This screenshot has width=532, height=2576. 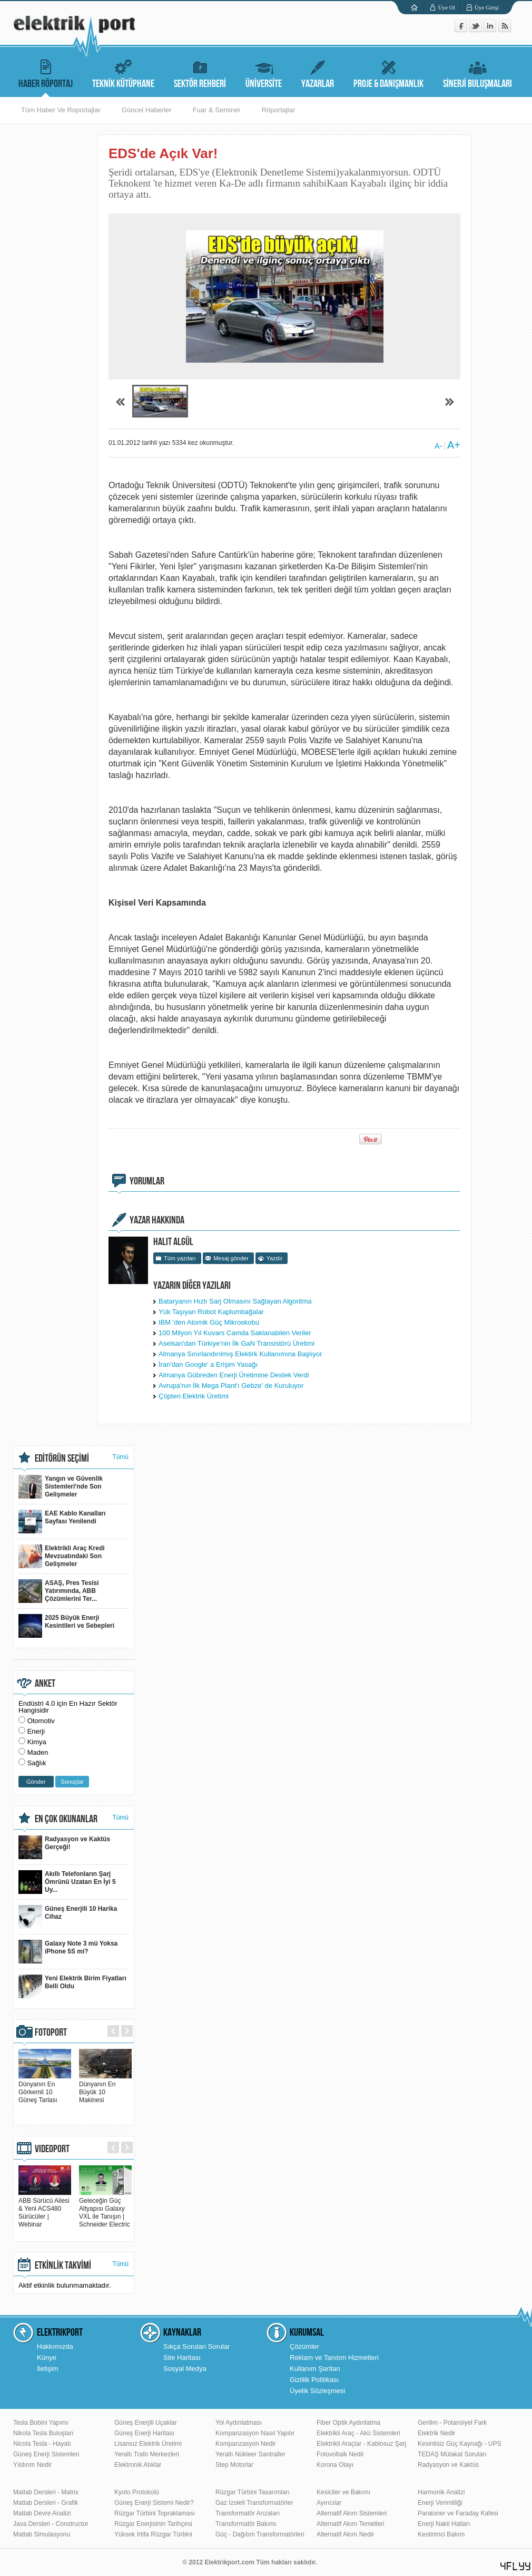 I want to click on Nikola Tesla Buluşları, so click(x=43, y=2433).